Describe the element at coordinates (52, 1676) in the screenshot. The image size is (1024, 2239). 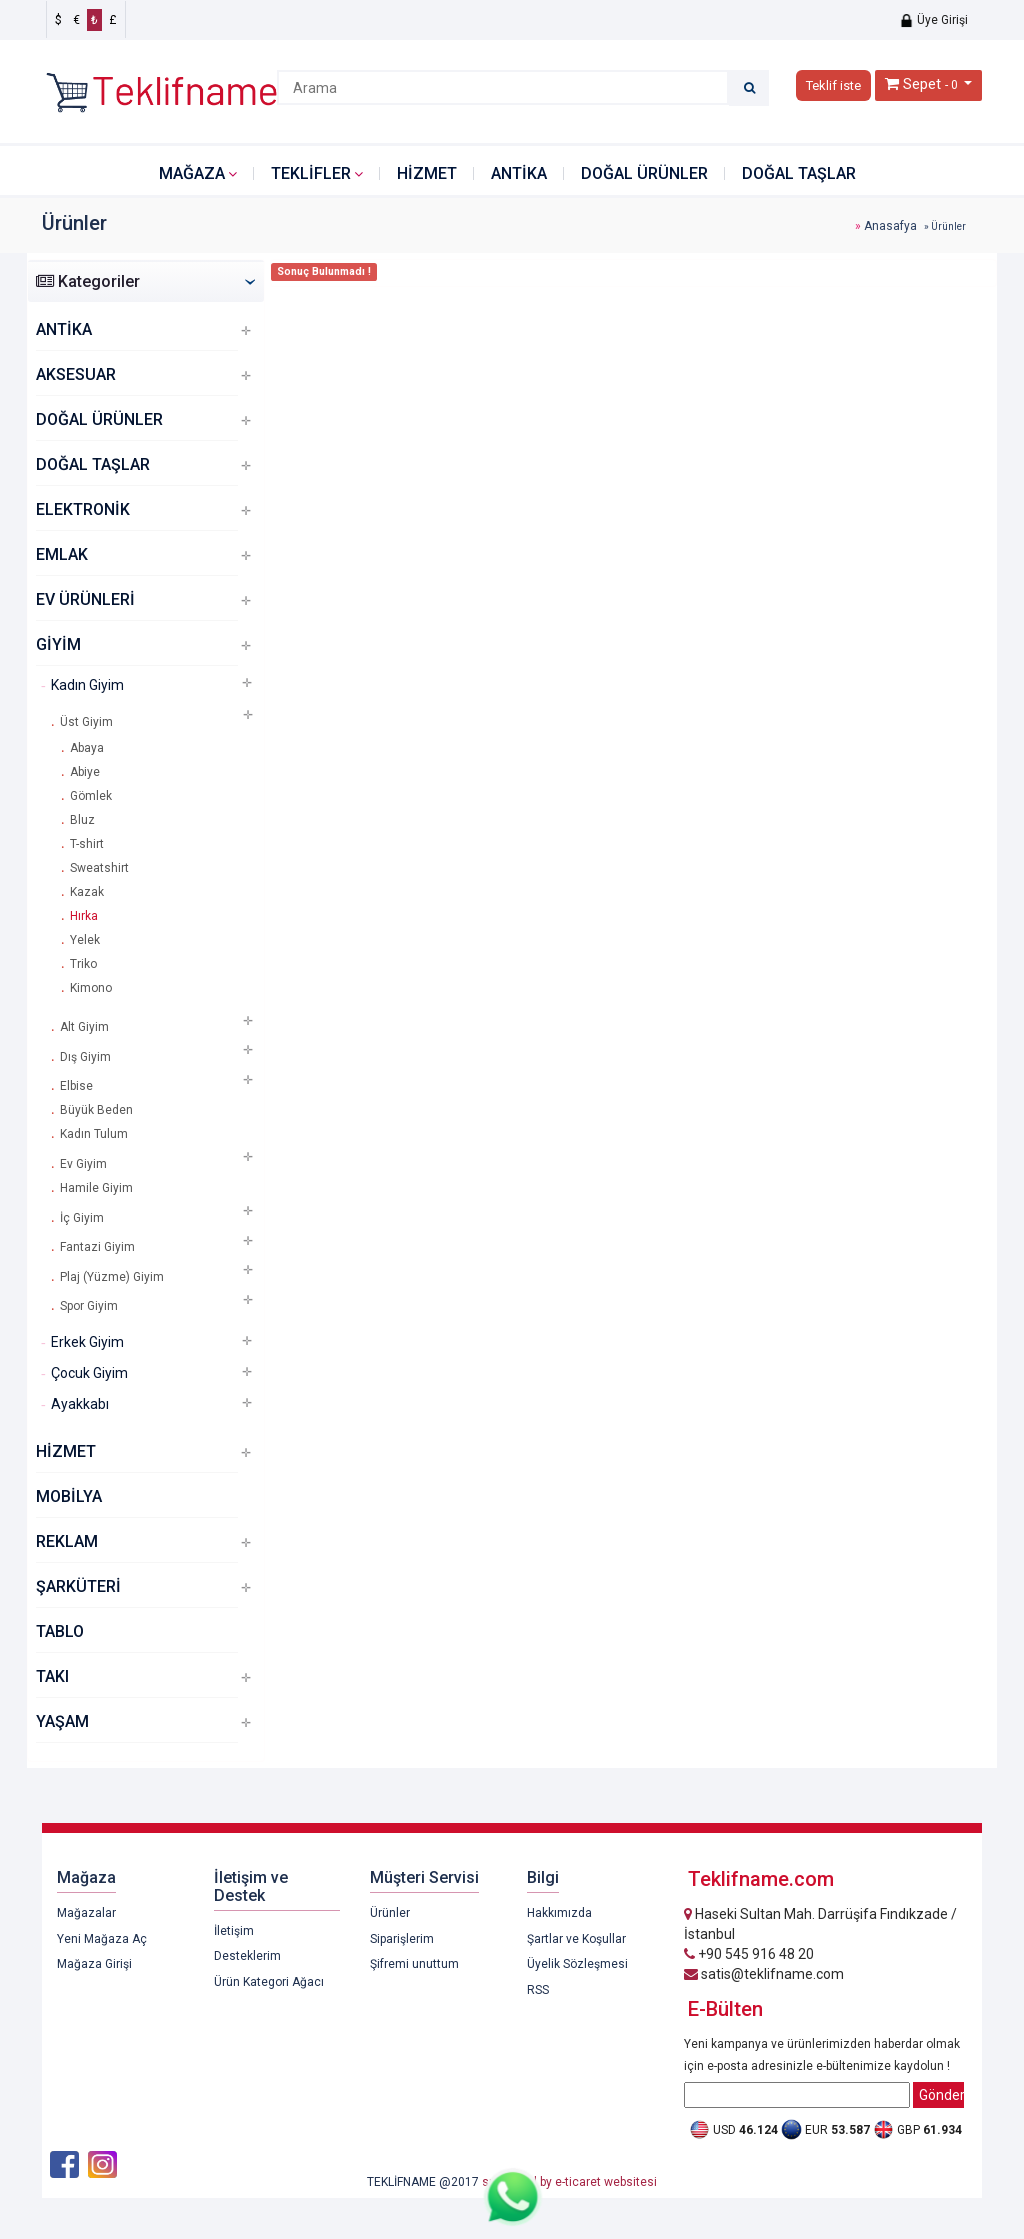
I see `TAKI` at that location.